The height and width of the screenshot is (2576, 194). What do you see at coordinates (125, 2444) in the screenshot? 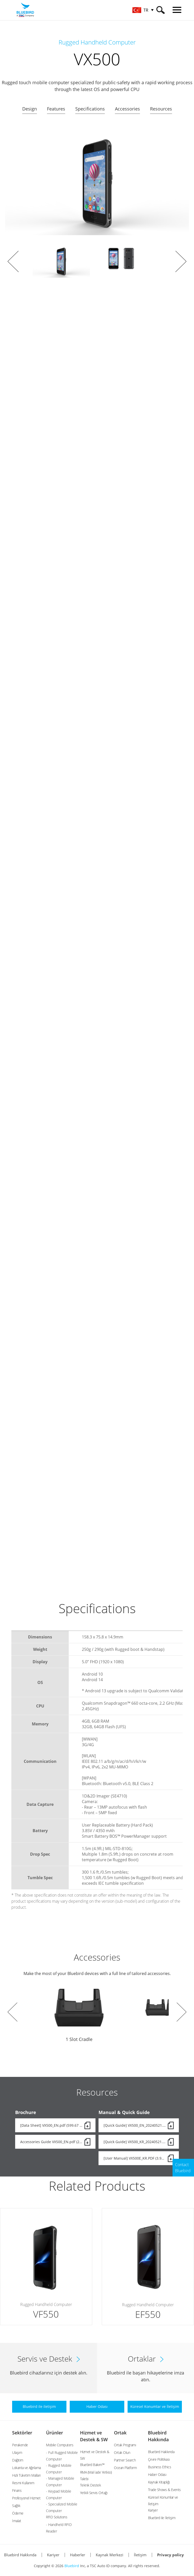
I see `Ortak Programı` at bounding box center [125, 2444].